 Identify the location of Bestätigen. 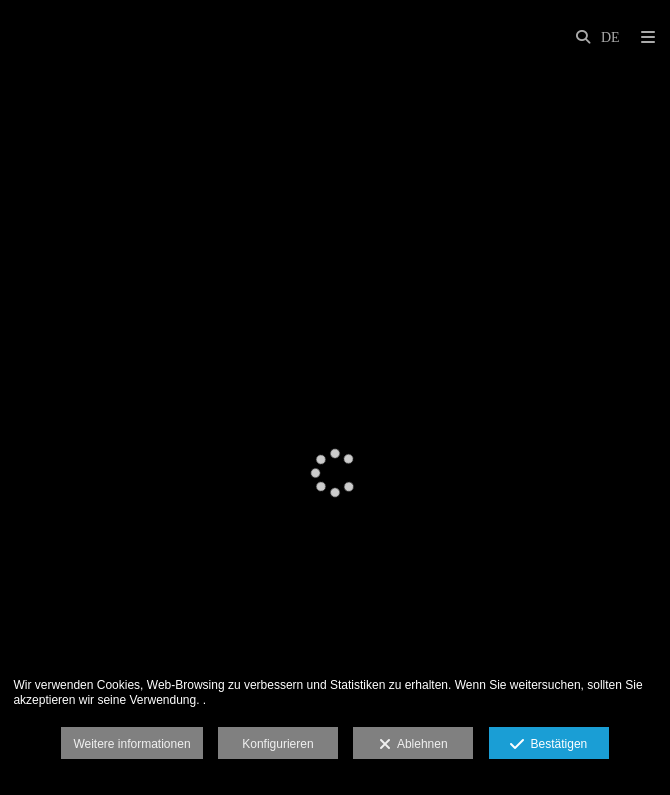
(548, 745).